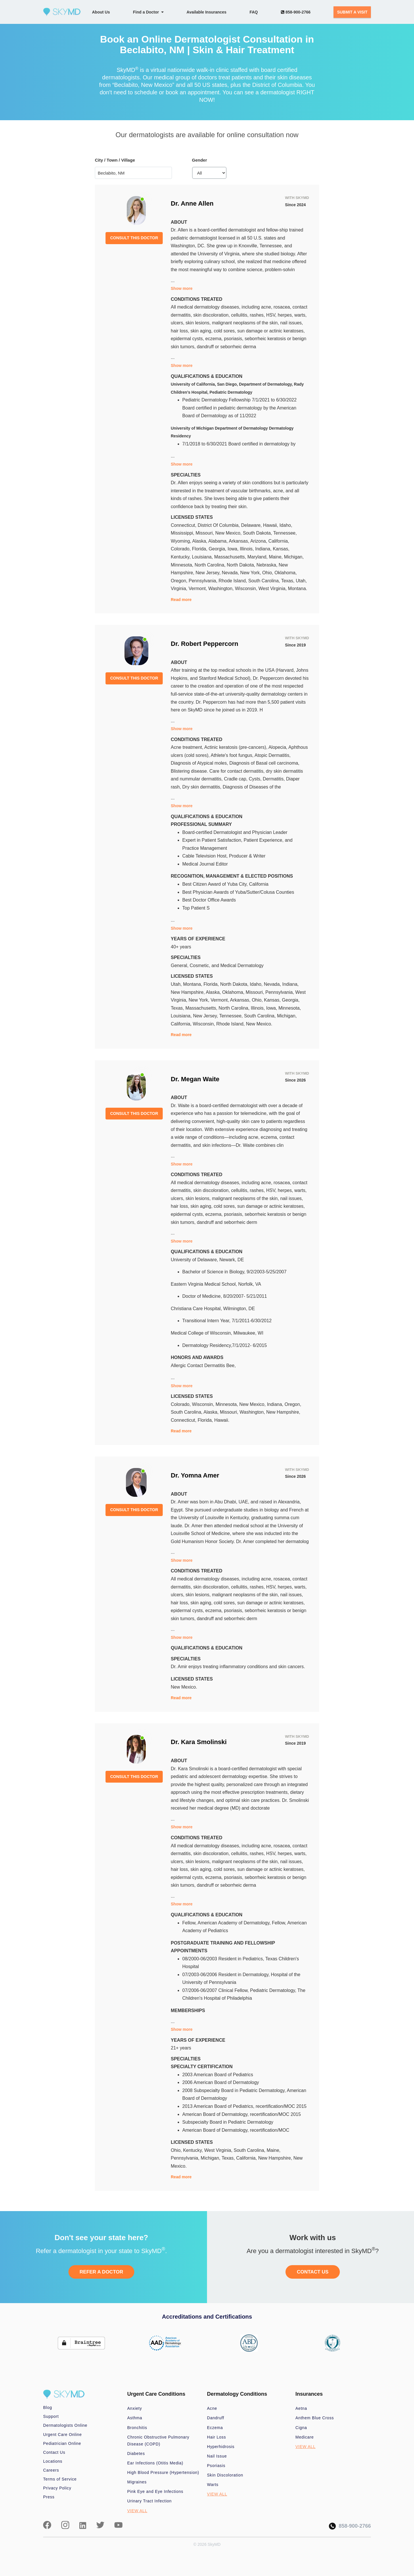 The width and height of the screenshot is (414, 2576). Describe the element at coordinates (200, 548) in the screenshot. I see `Florida,` at that location.